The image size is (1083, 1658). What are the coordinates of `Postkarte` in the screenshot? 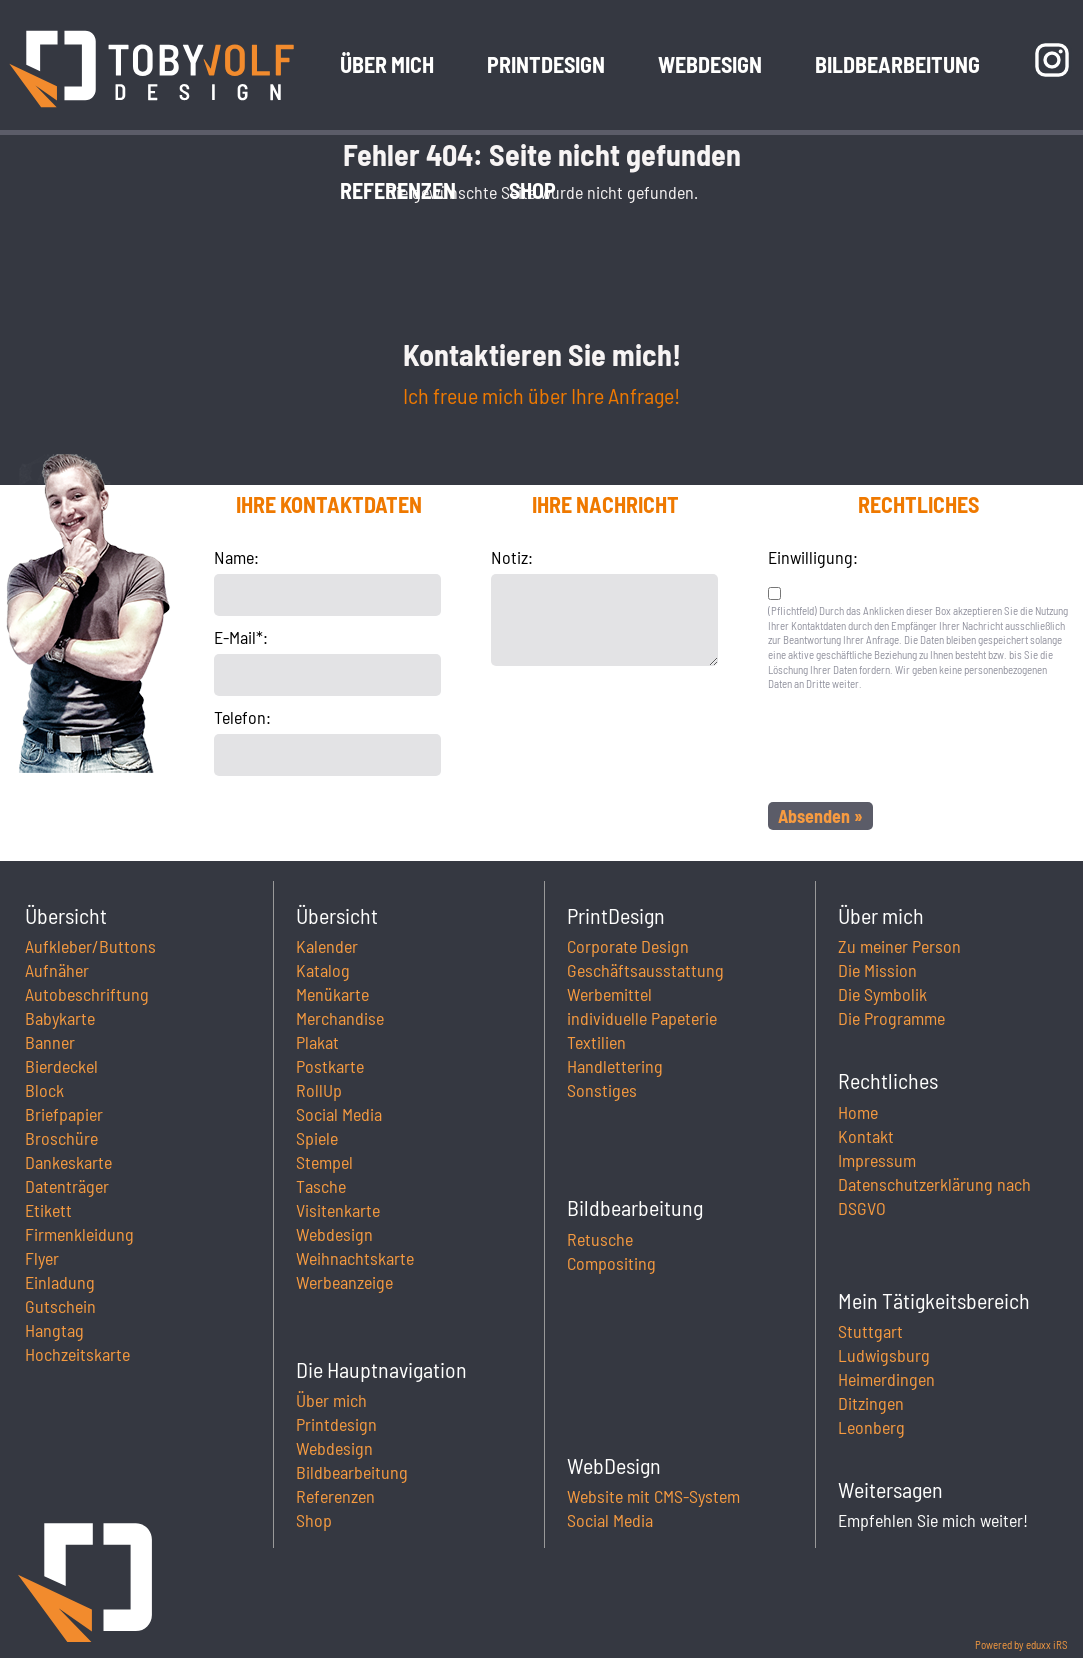 It's located at (330, 1066).